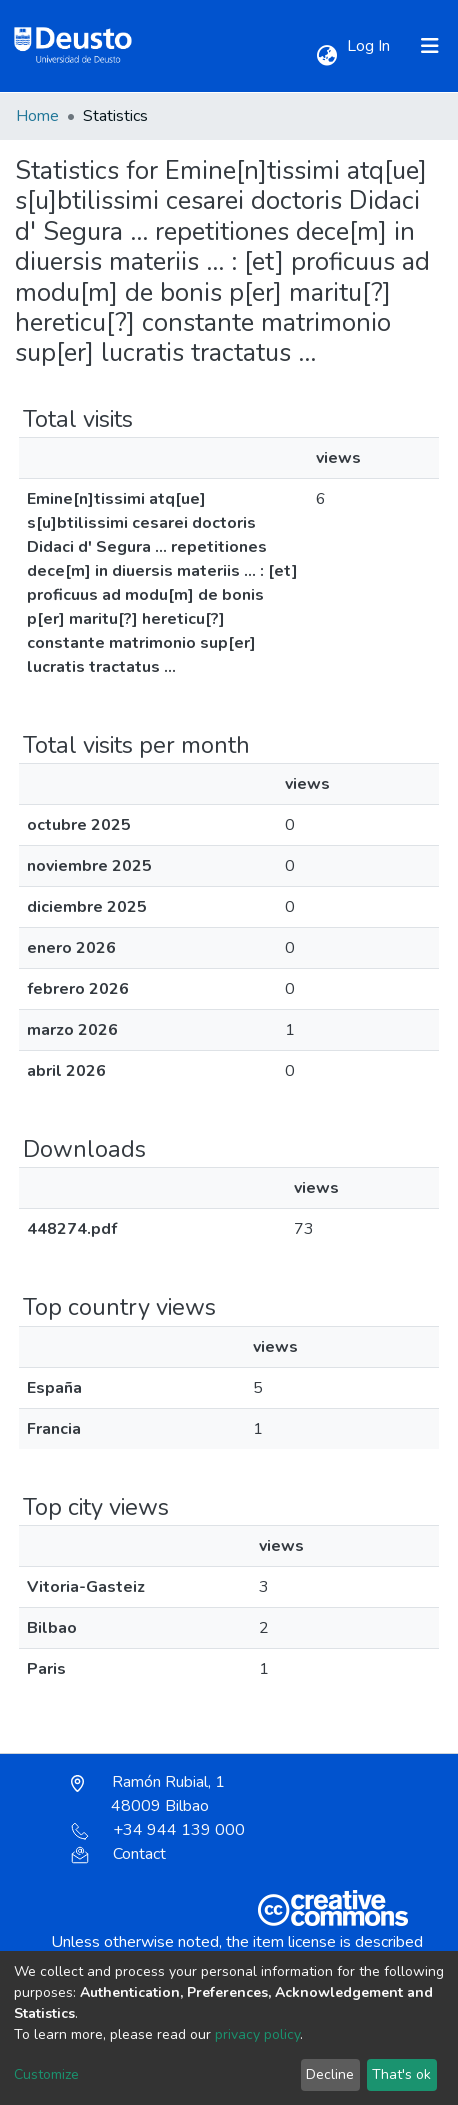 Image resolution: width=458 pixels, height=2105 pixels. What do you see at coordinates (326, 56) in the screenshot?
I see `[button]` at bounding box center [326, 56].